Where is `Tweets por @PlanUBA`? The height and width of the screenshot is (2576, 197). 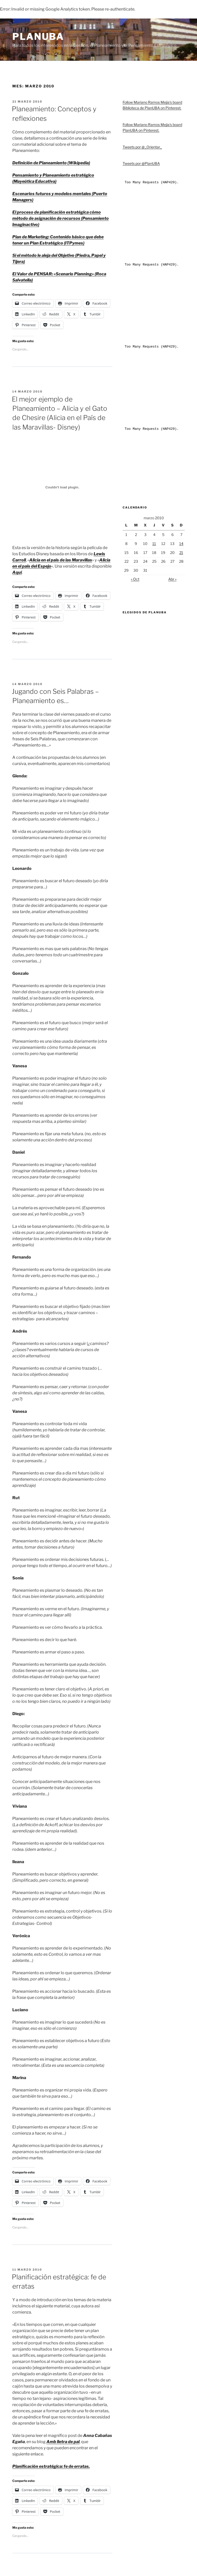
Tweets por @PlanUBA is located at coordinates (141, 163).